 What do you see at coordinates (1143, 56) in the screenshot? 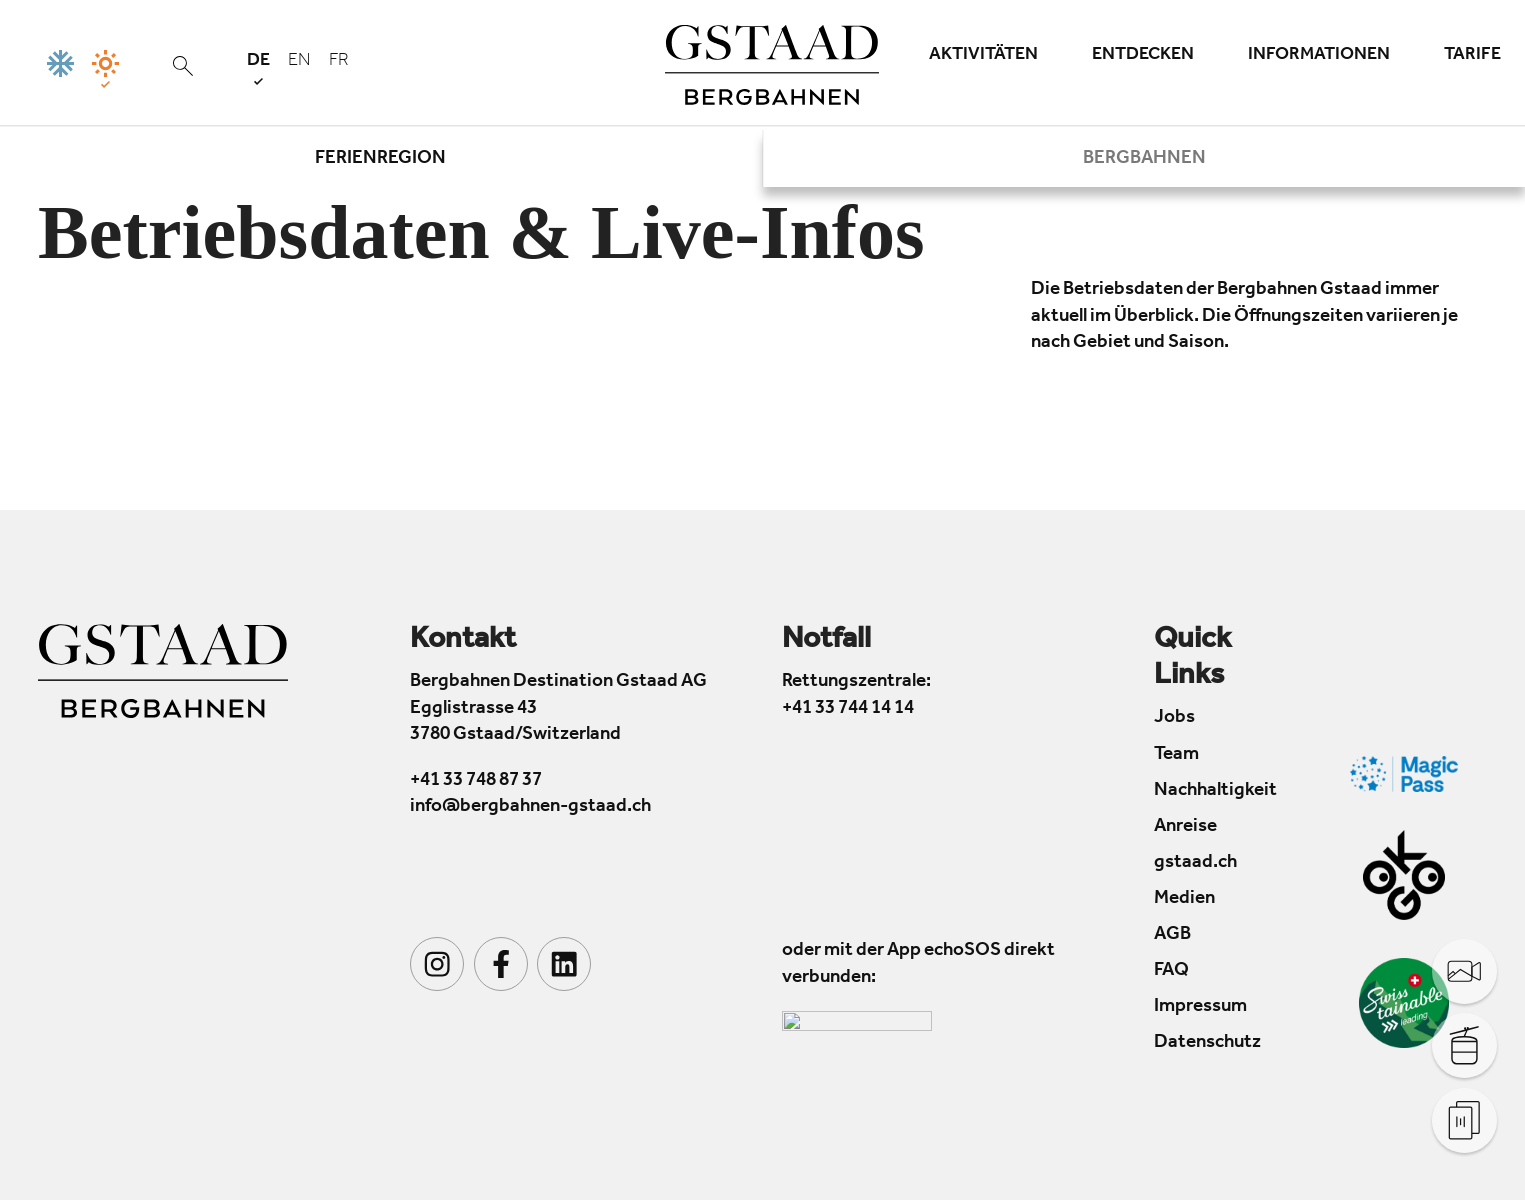
I see `Entdecken` at bounding box center [1143, 56].